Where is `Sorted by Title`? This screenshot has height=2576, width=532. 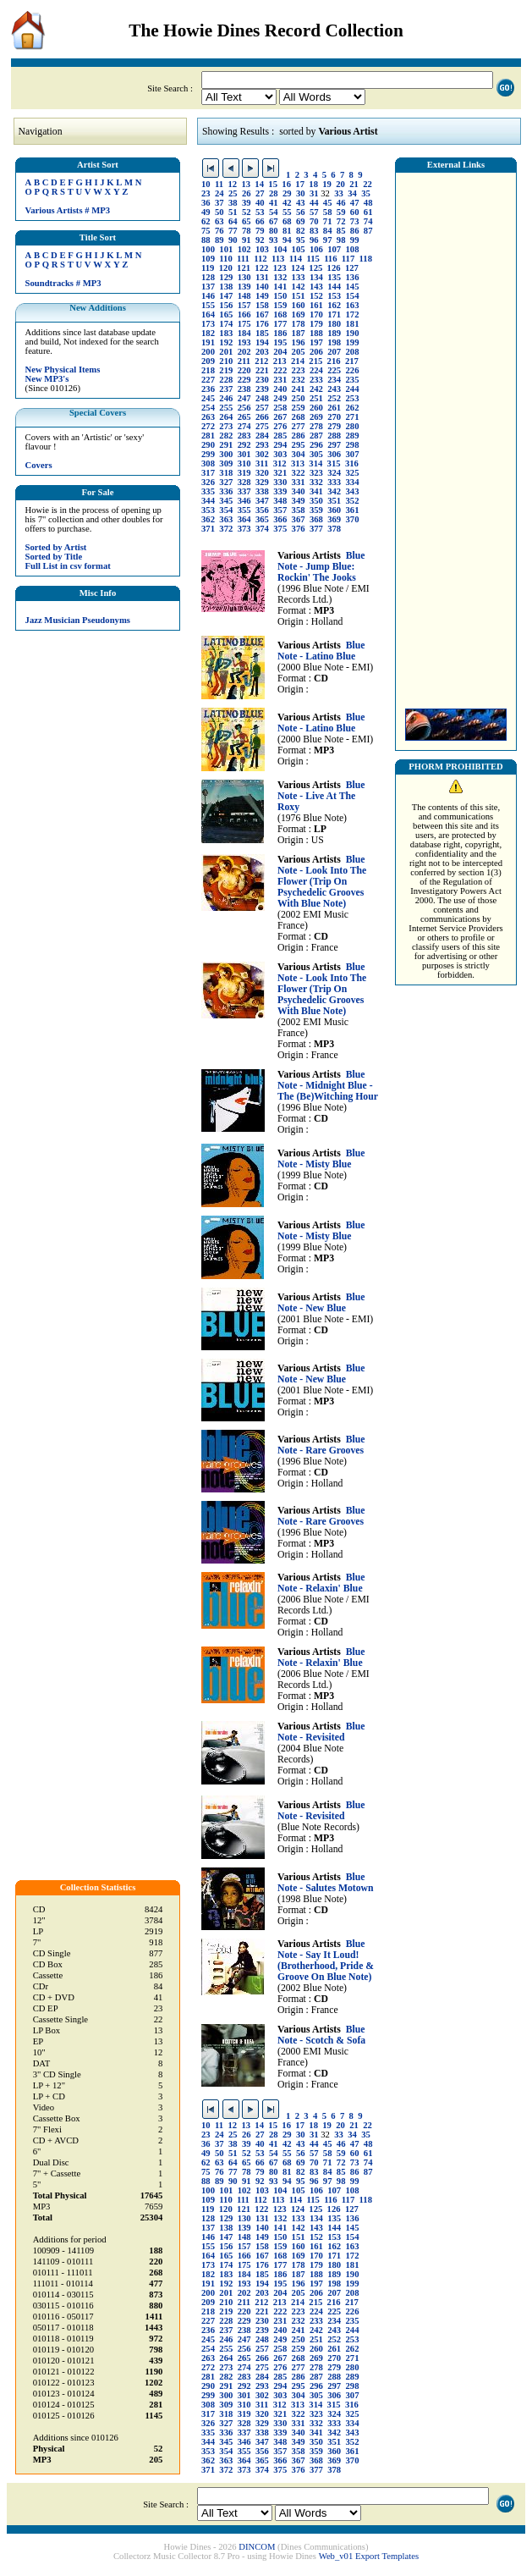
Sorted by Title is located at coordinates (54, 556).